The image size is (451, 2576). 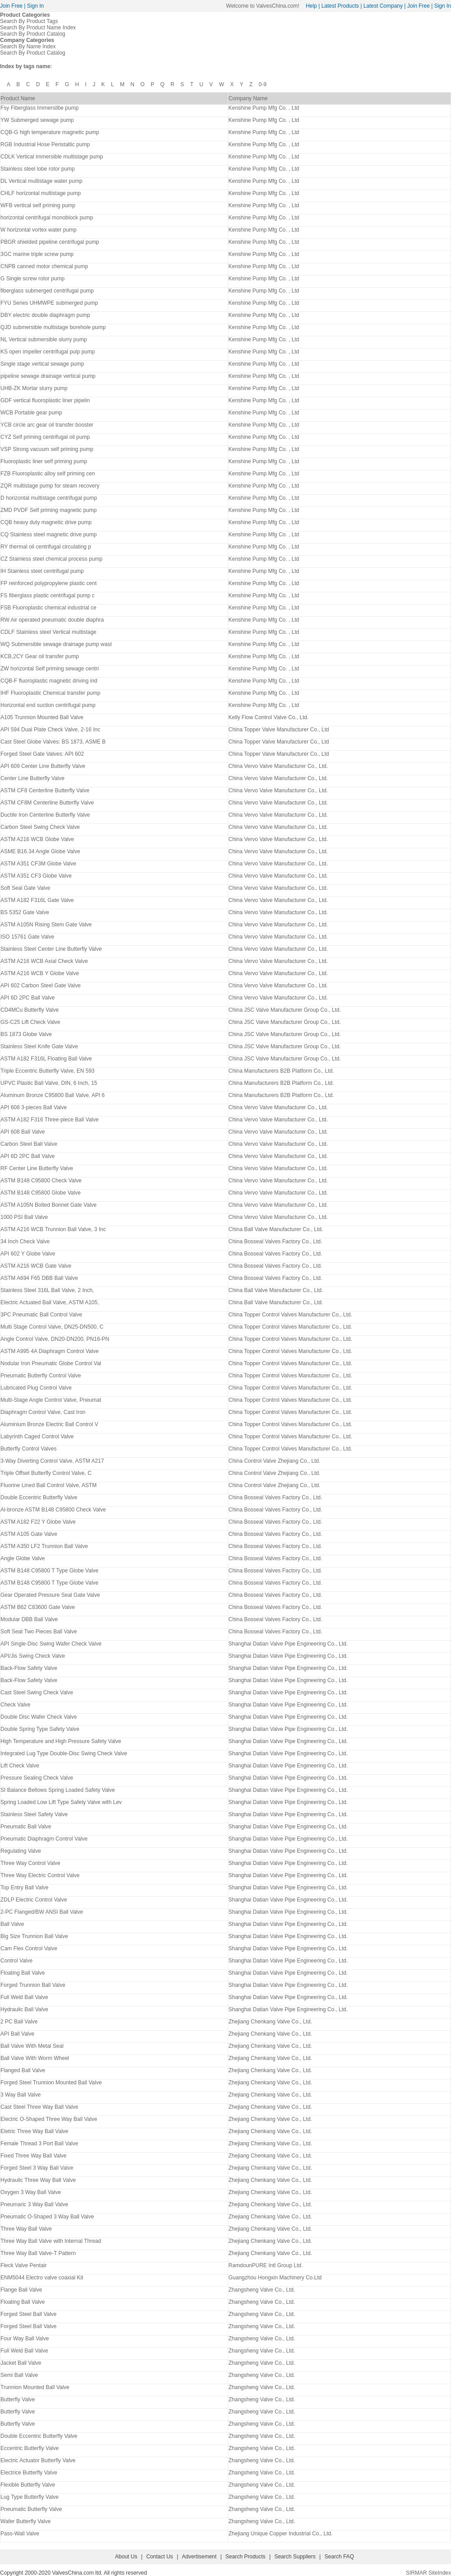 I want to click on ASTM A694 F65 DBB Ball Valve, so click(x=39, y=1278).